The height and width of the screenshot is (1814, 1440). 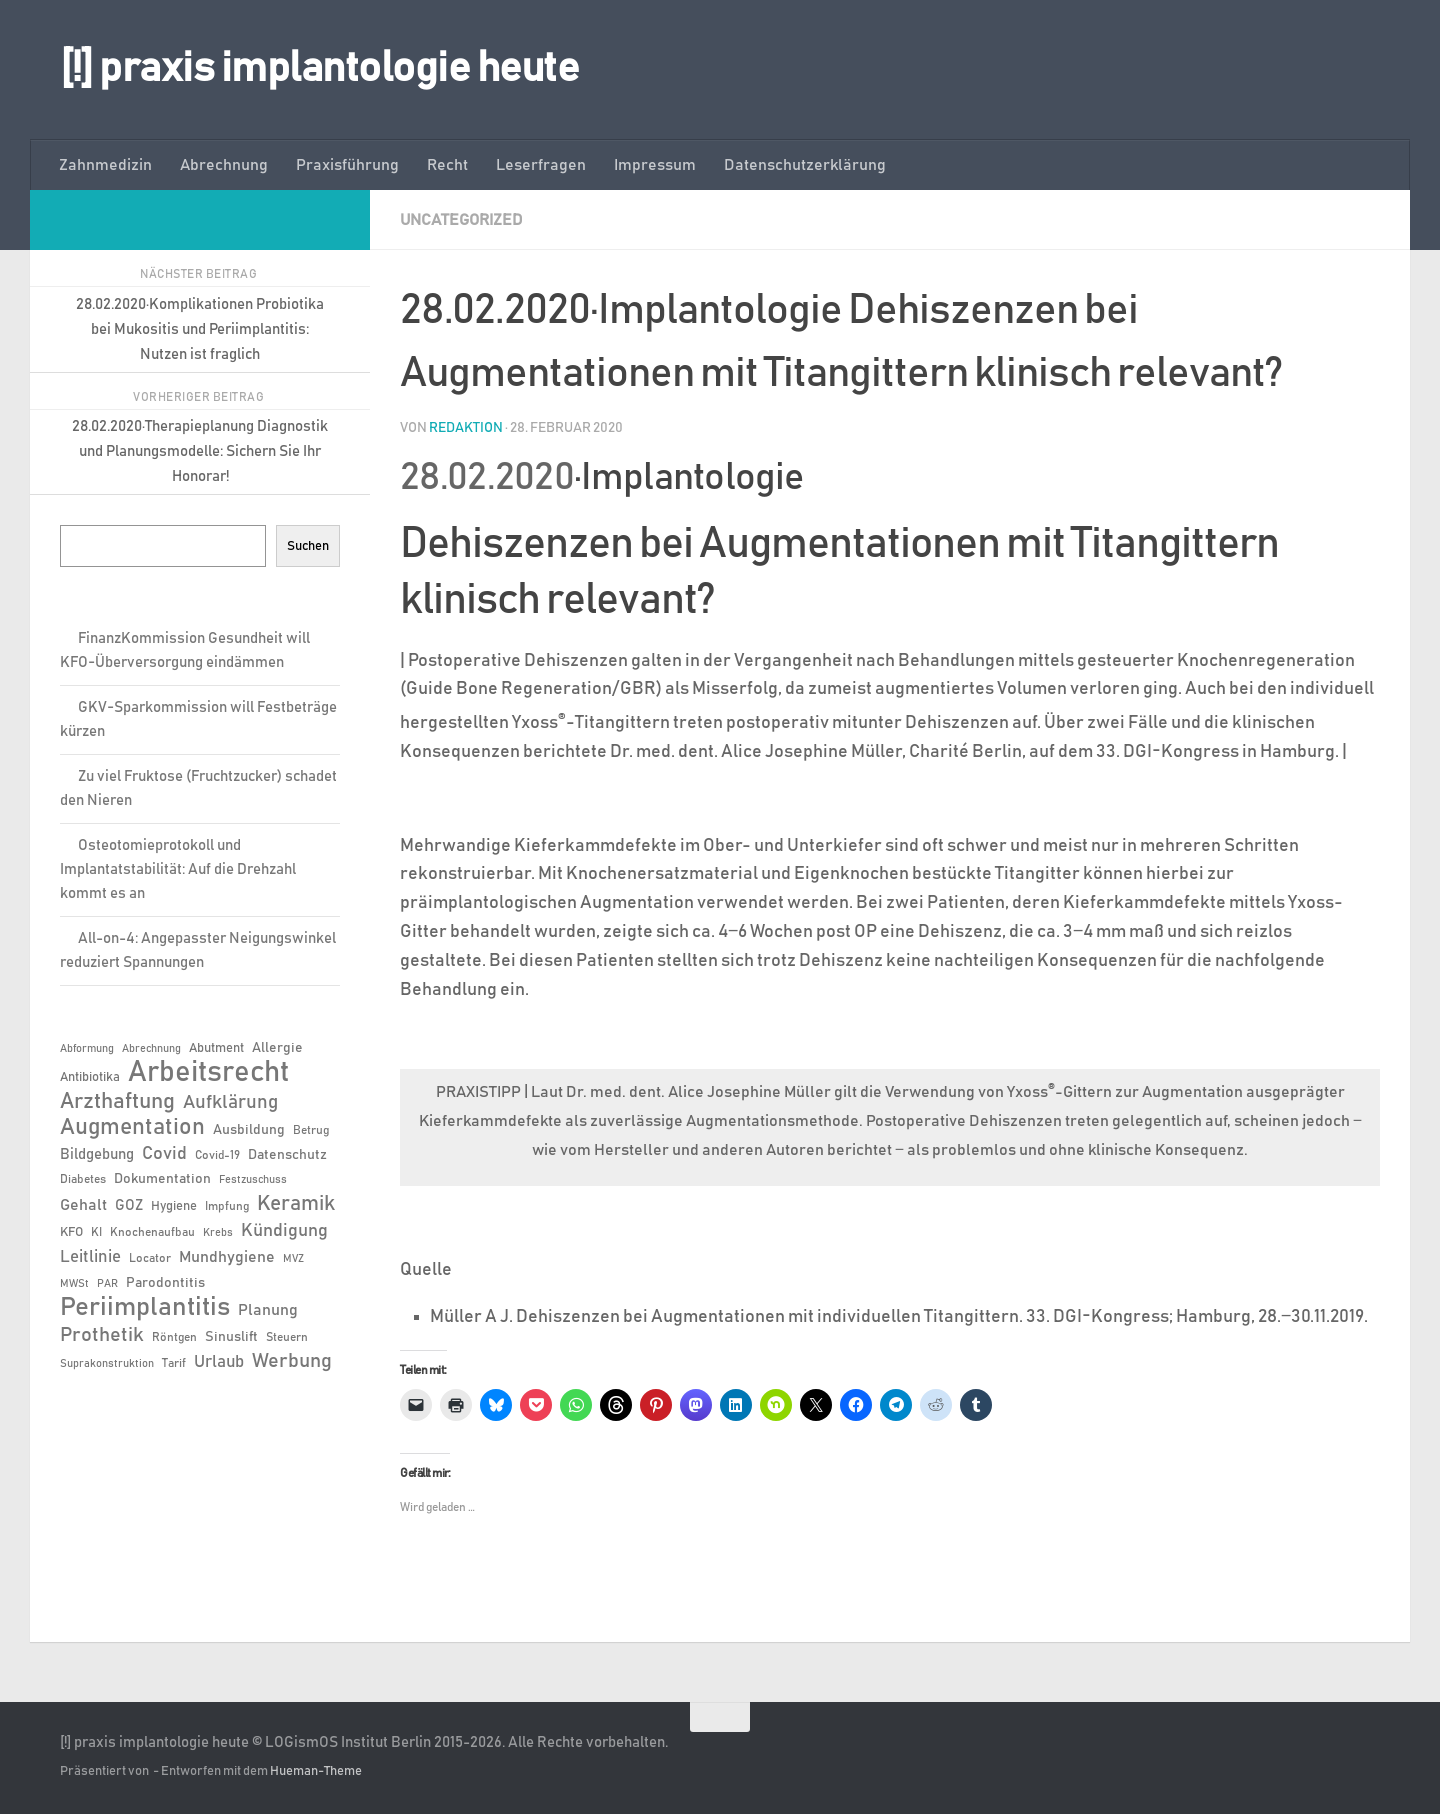 I want to click on Leitlinie [Leitlinie (12 Einträge)], so click(x=90, y=1257).